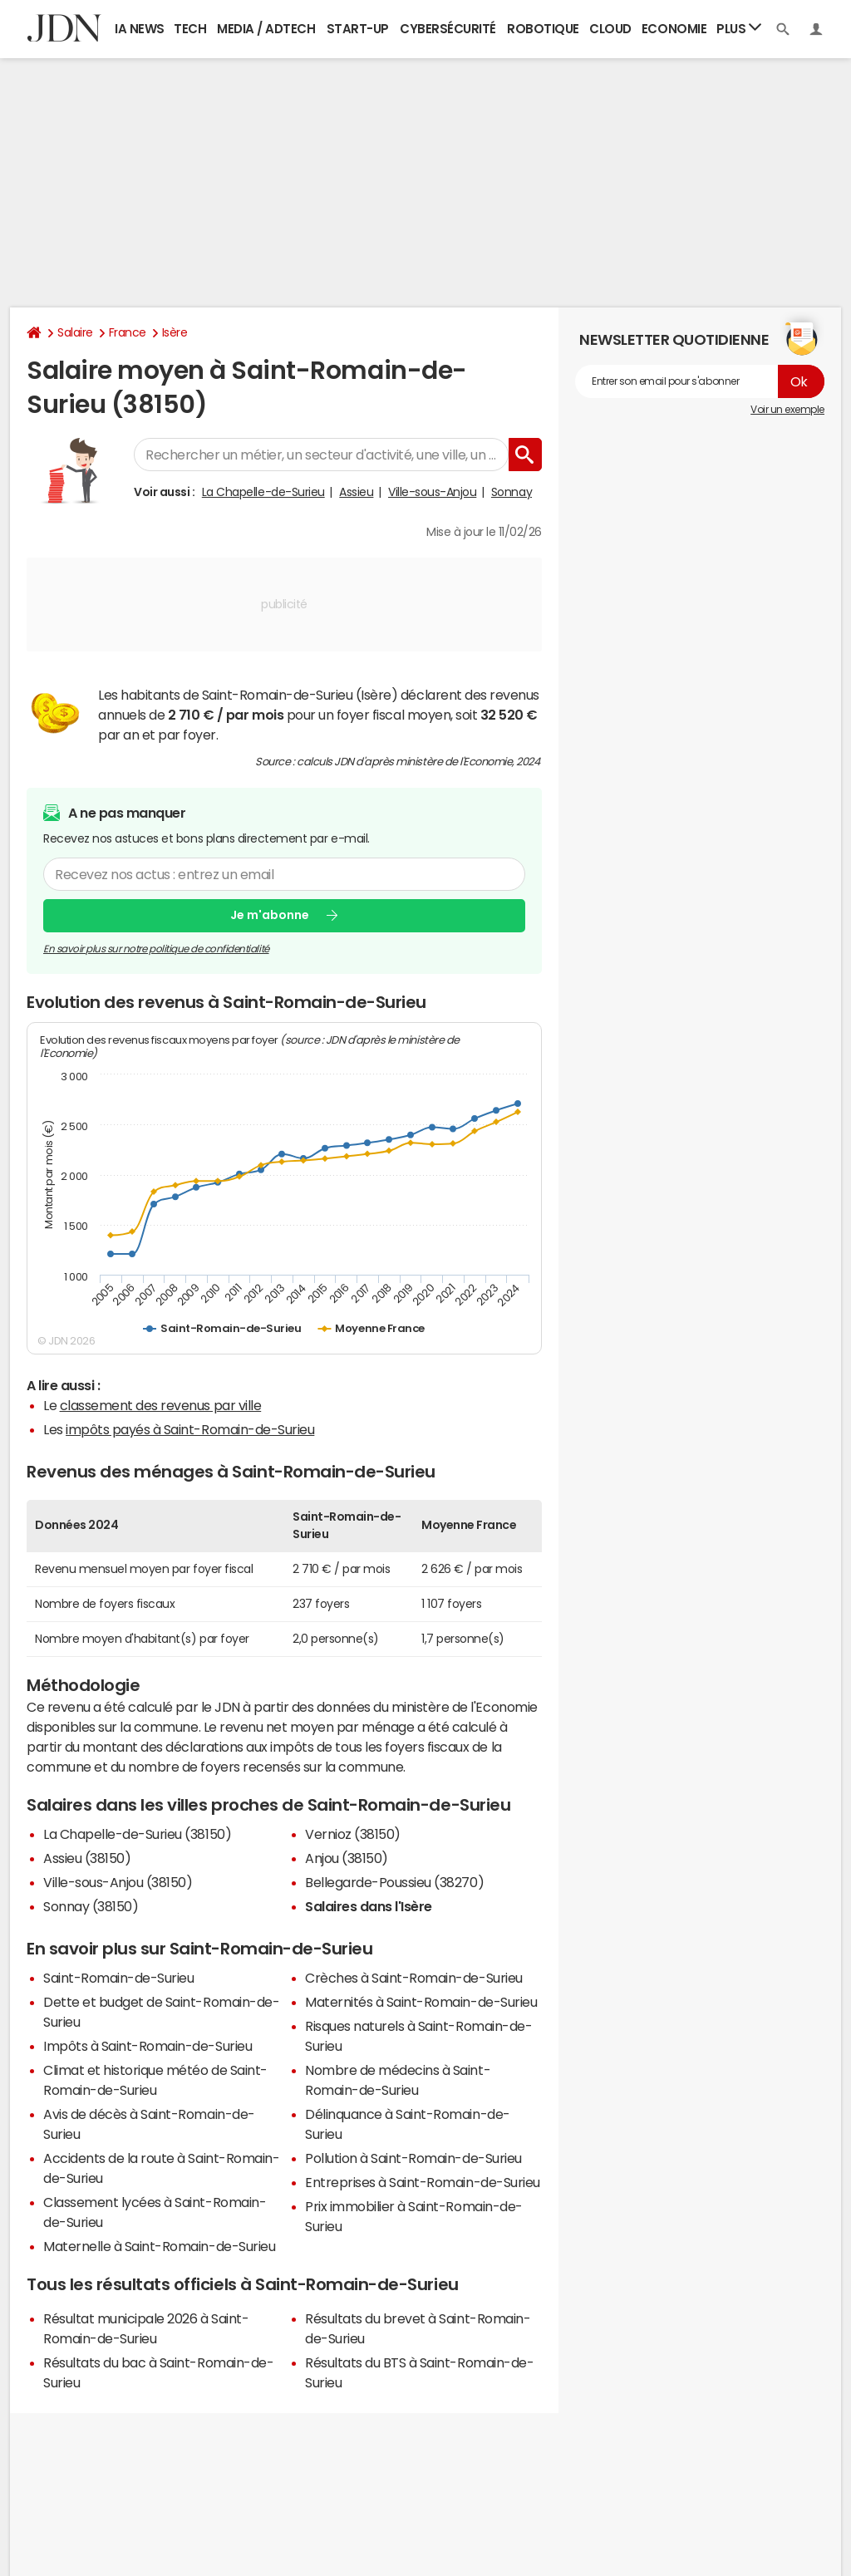 The width and height of the screenshot is (851, 2576). Describe the element at coordinates (118, 1977) in the screenshot. I see `Saint-Romain-de-Surieu` at that location.